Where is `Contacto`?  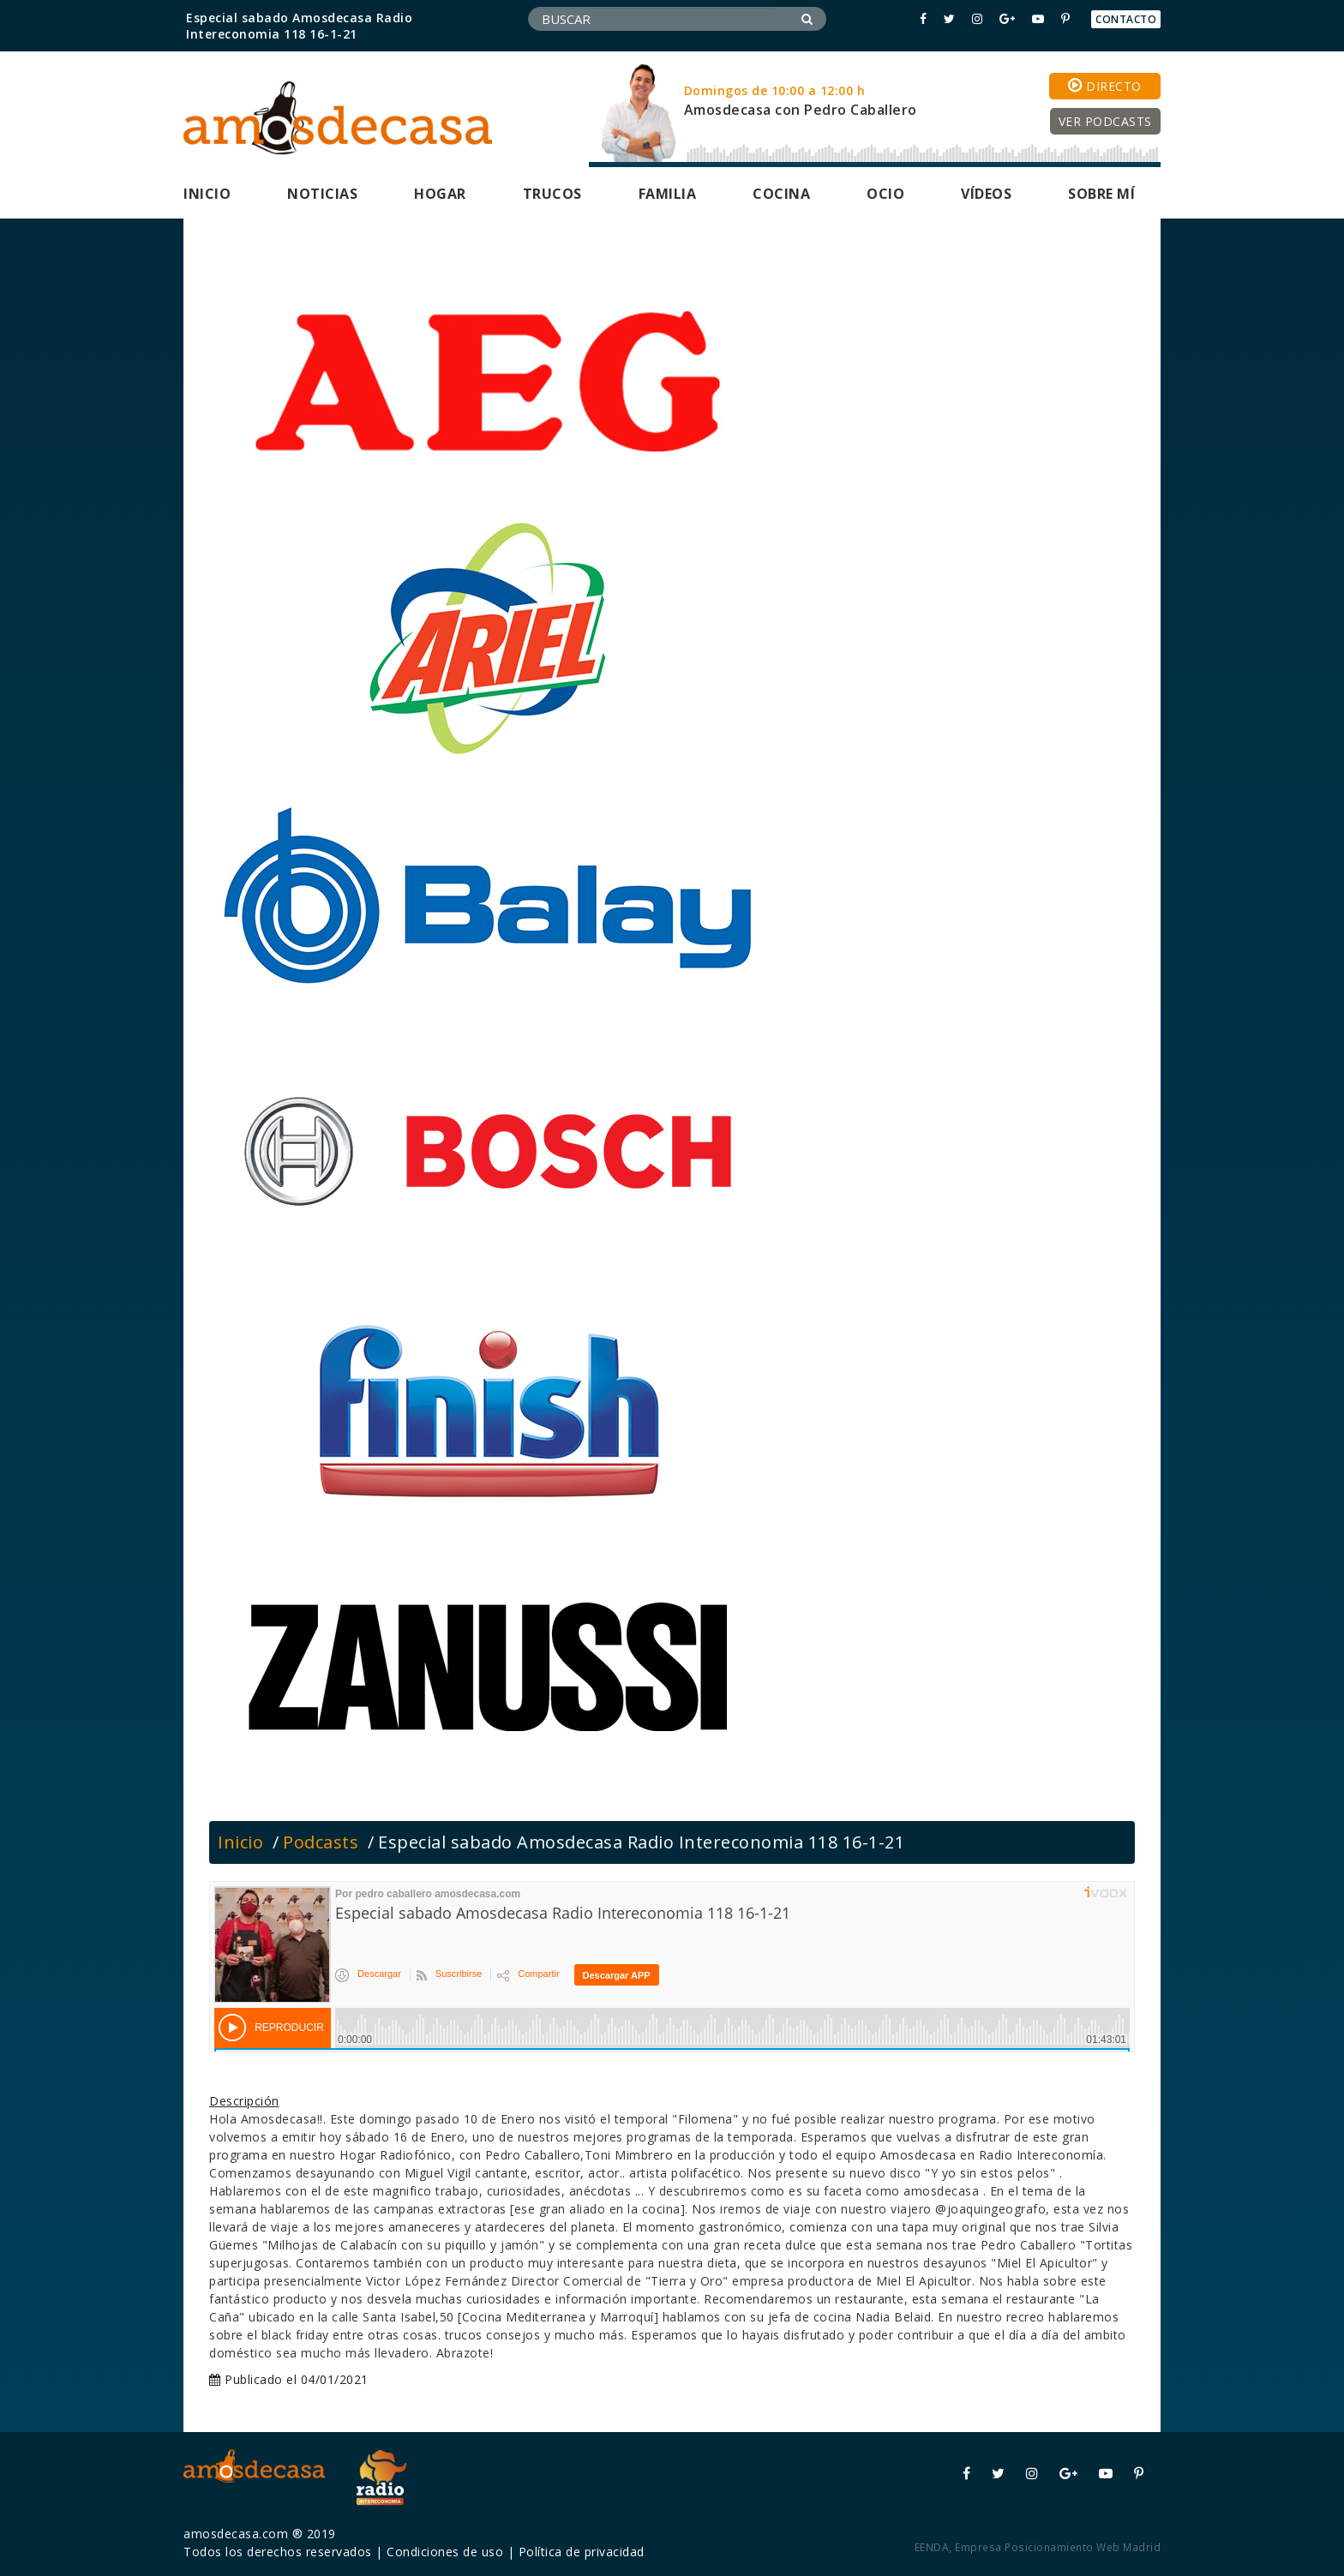
Contacto is located at coordinates (1125, 19).